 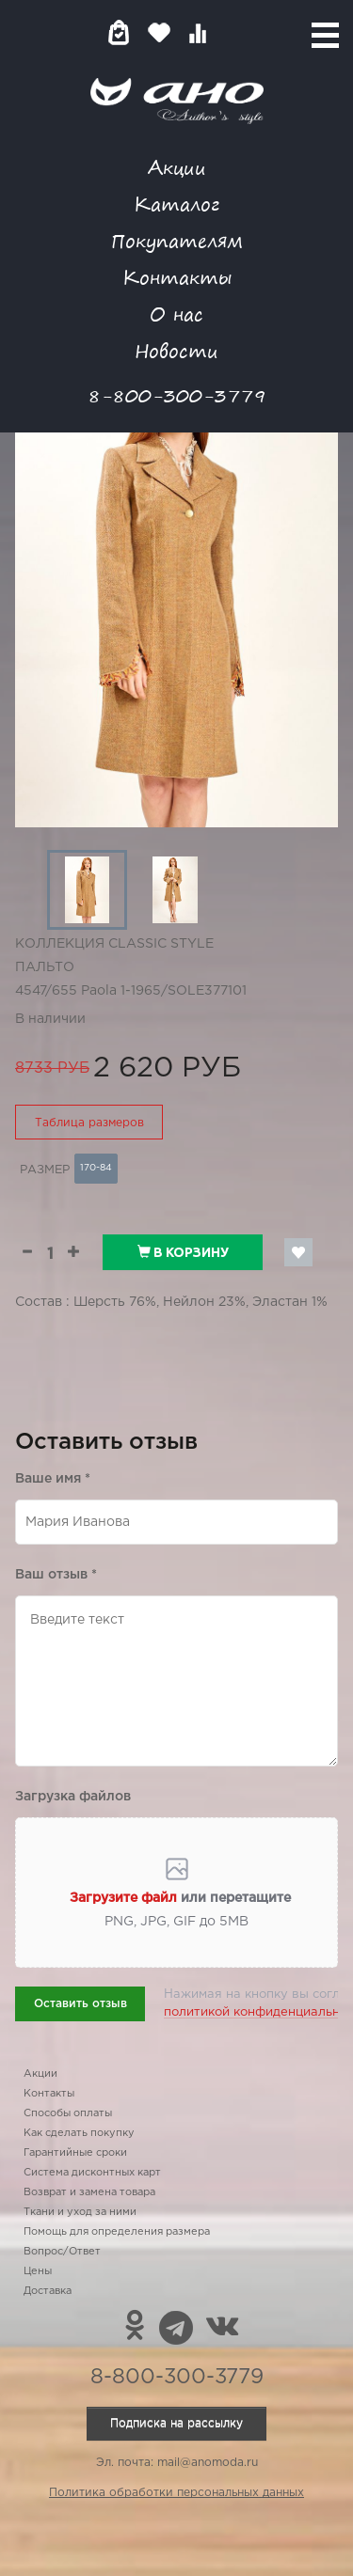 What do you see at coordinates (80, 2212) in the screenshot?
I see `Ткани и уход за ними` at bounding box center [80, 2212].